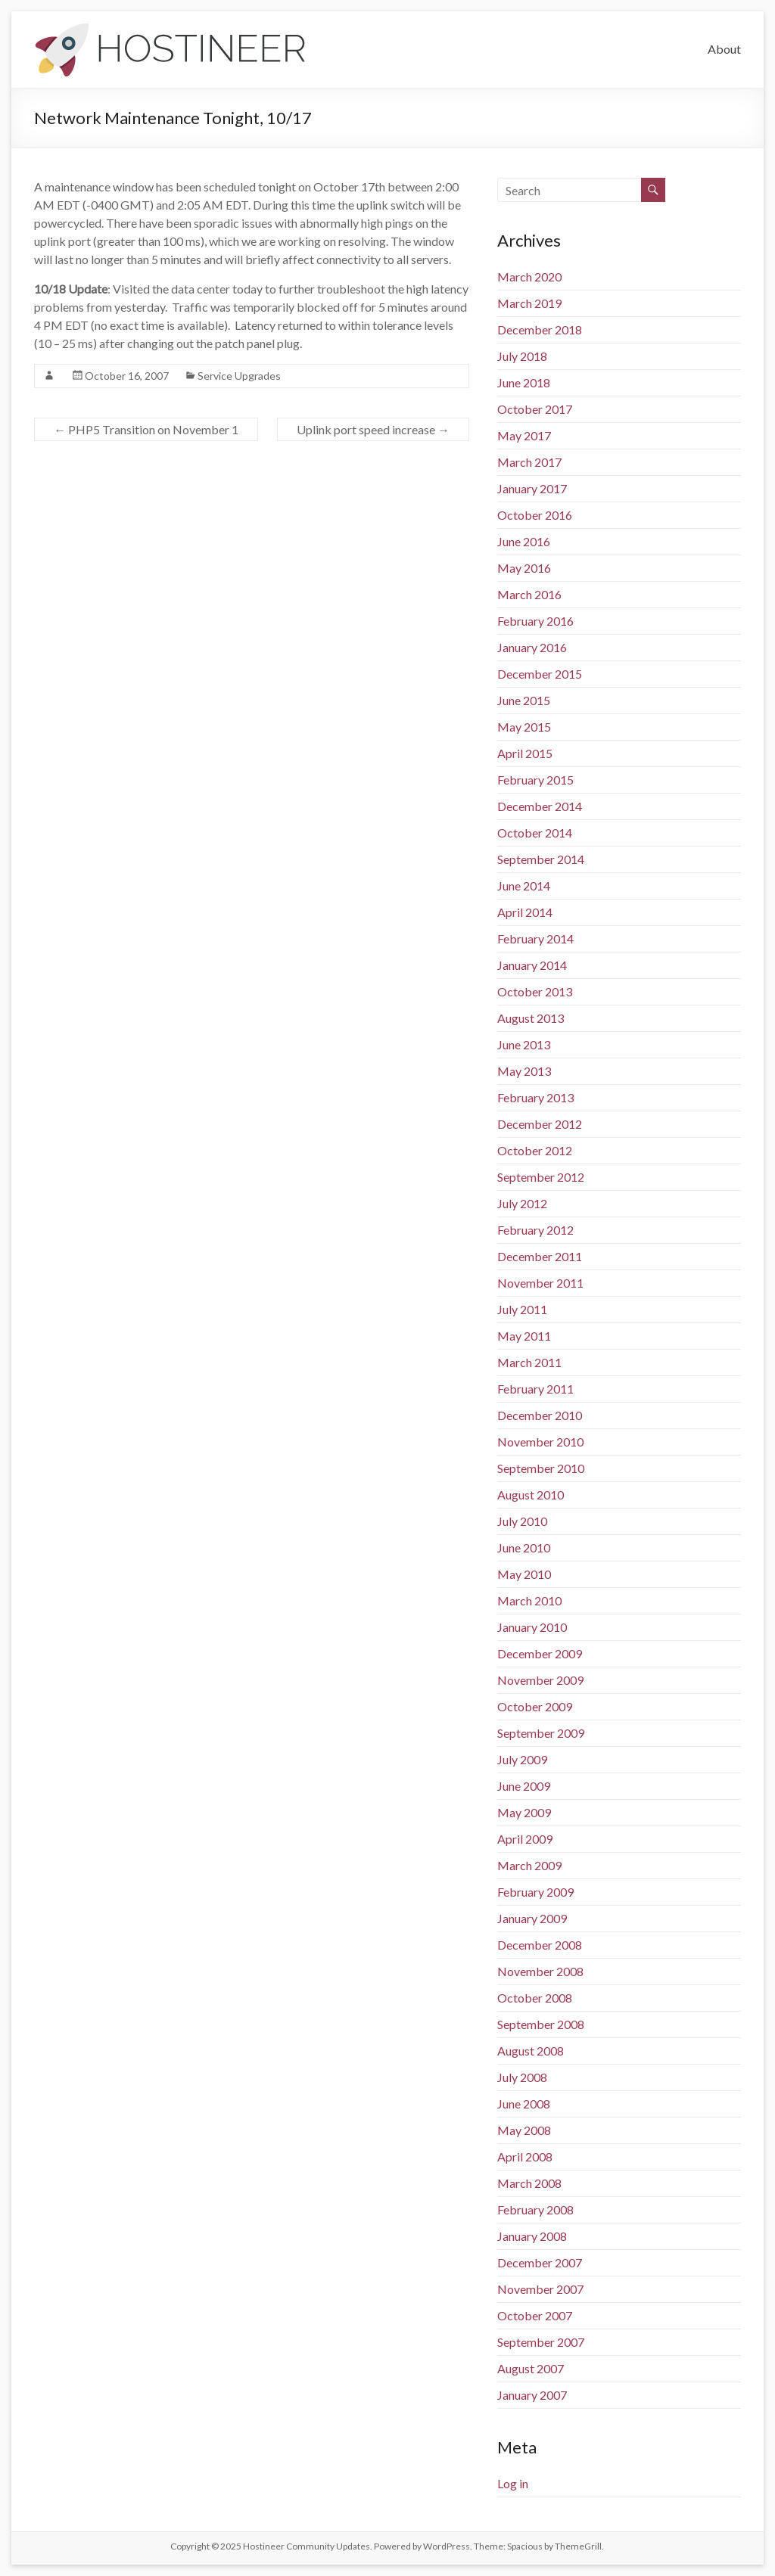  I want to click on About, so click(724, 49).